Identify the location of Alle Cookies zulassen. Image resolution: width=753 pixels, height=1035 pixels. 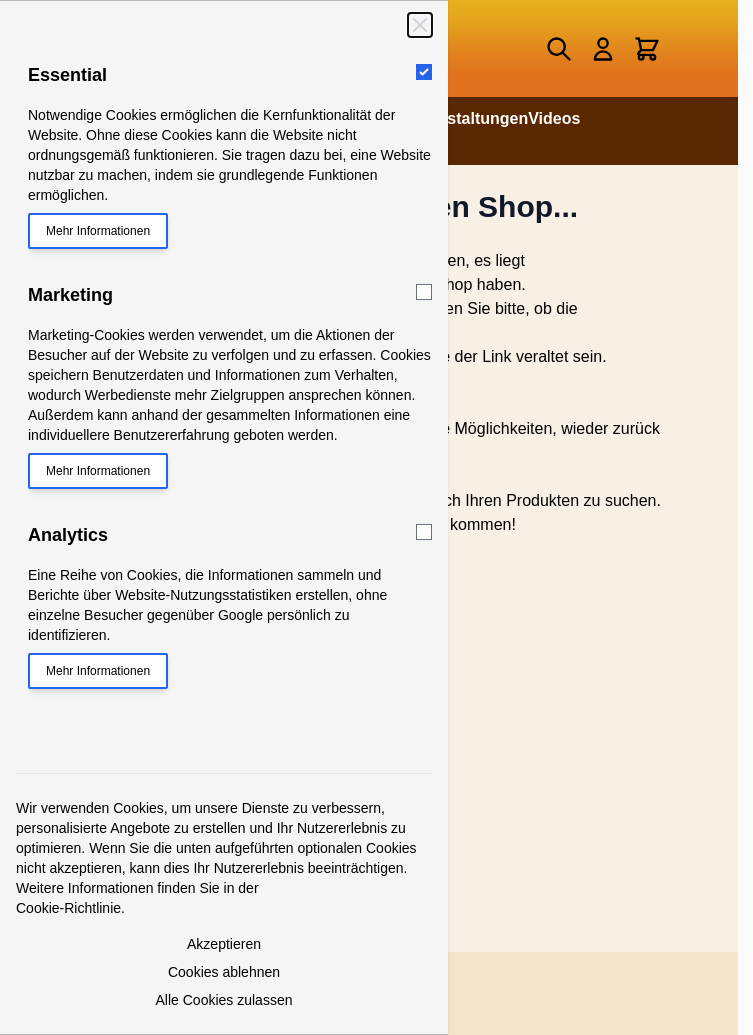
(224, 1000).